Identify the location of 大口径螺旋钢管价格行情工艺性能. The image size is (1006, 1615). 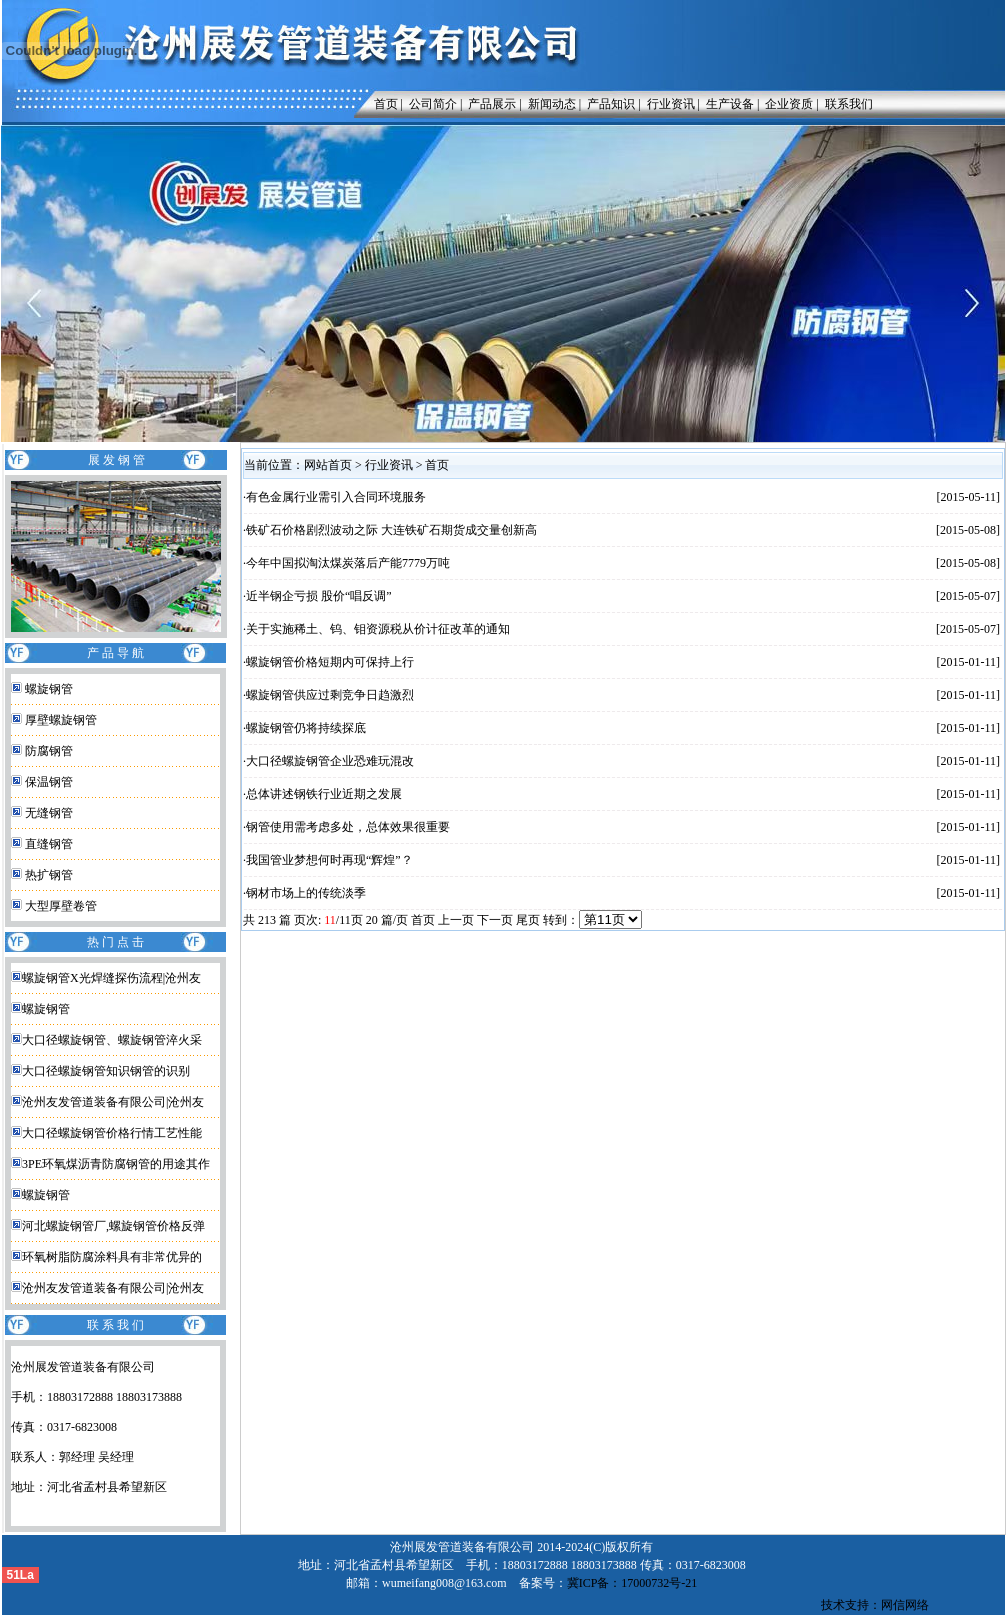
(112, 1133).